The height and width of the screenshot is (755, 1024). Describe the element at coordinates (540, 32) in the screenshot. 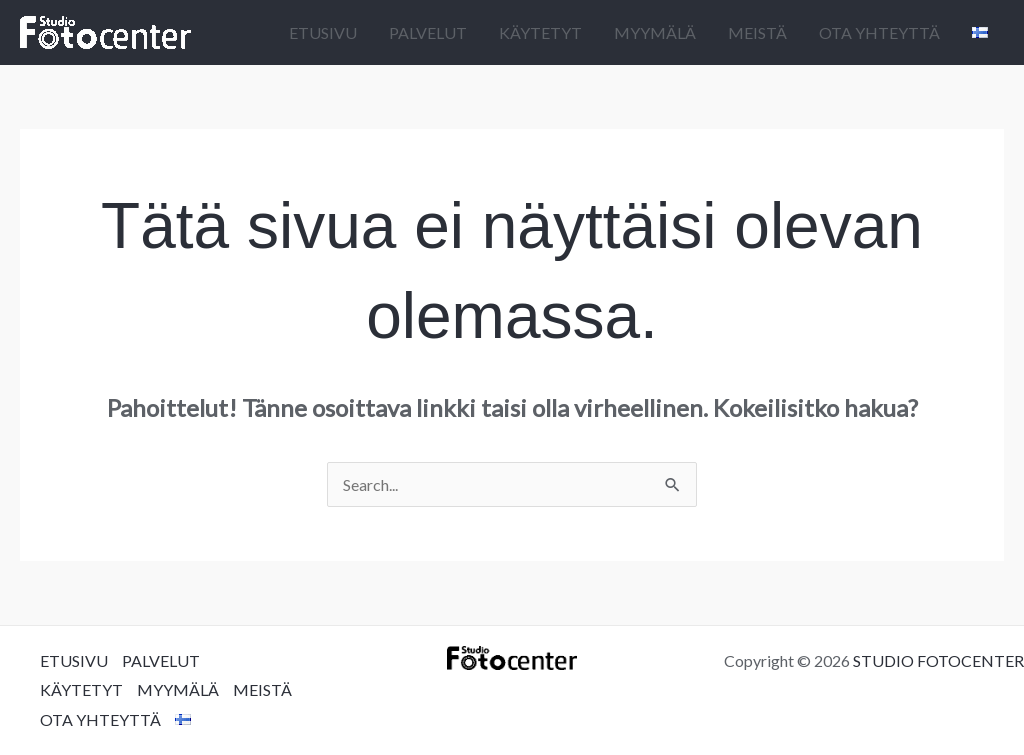

I see `KÄYTETYT` at that location.